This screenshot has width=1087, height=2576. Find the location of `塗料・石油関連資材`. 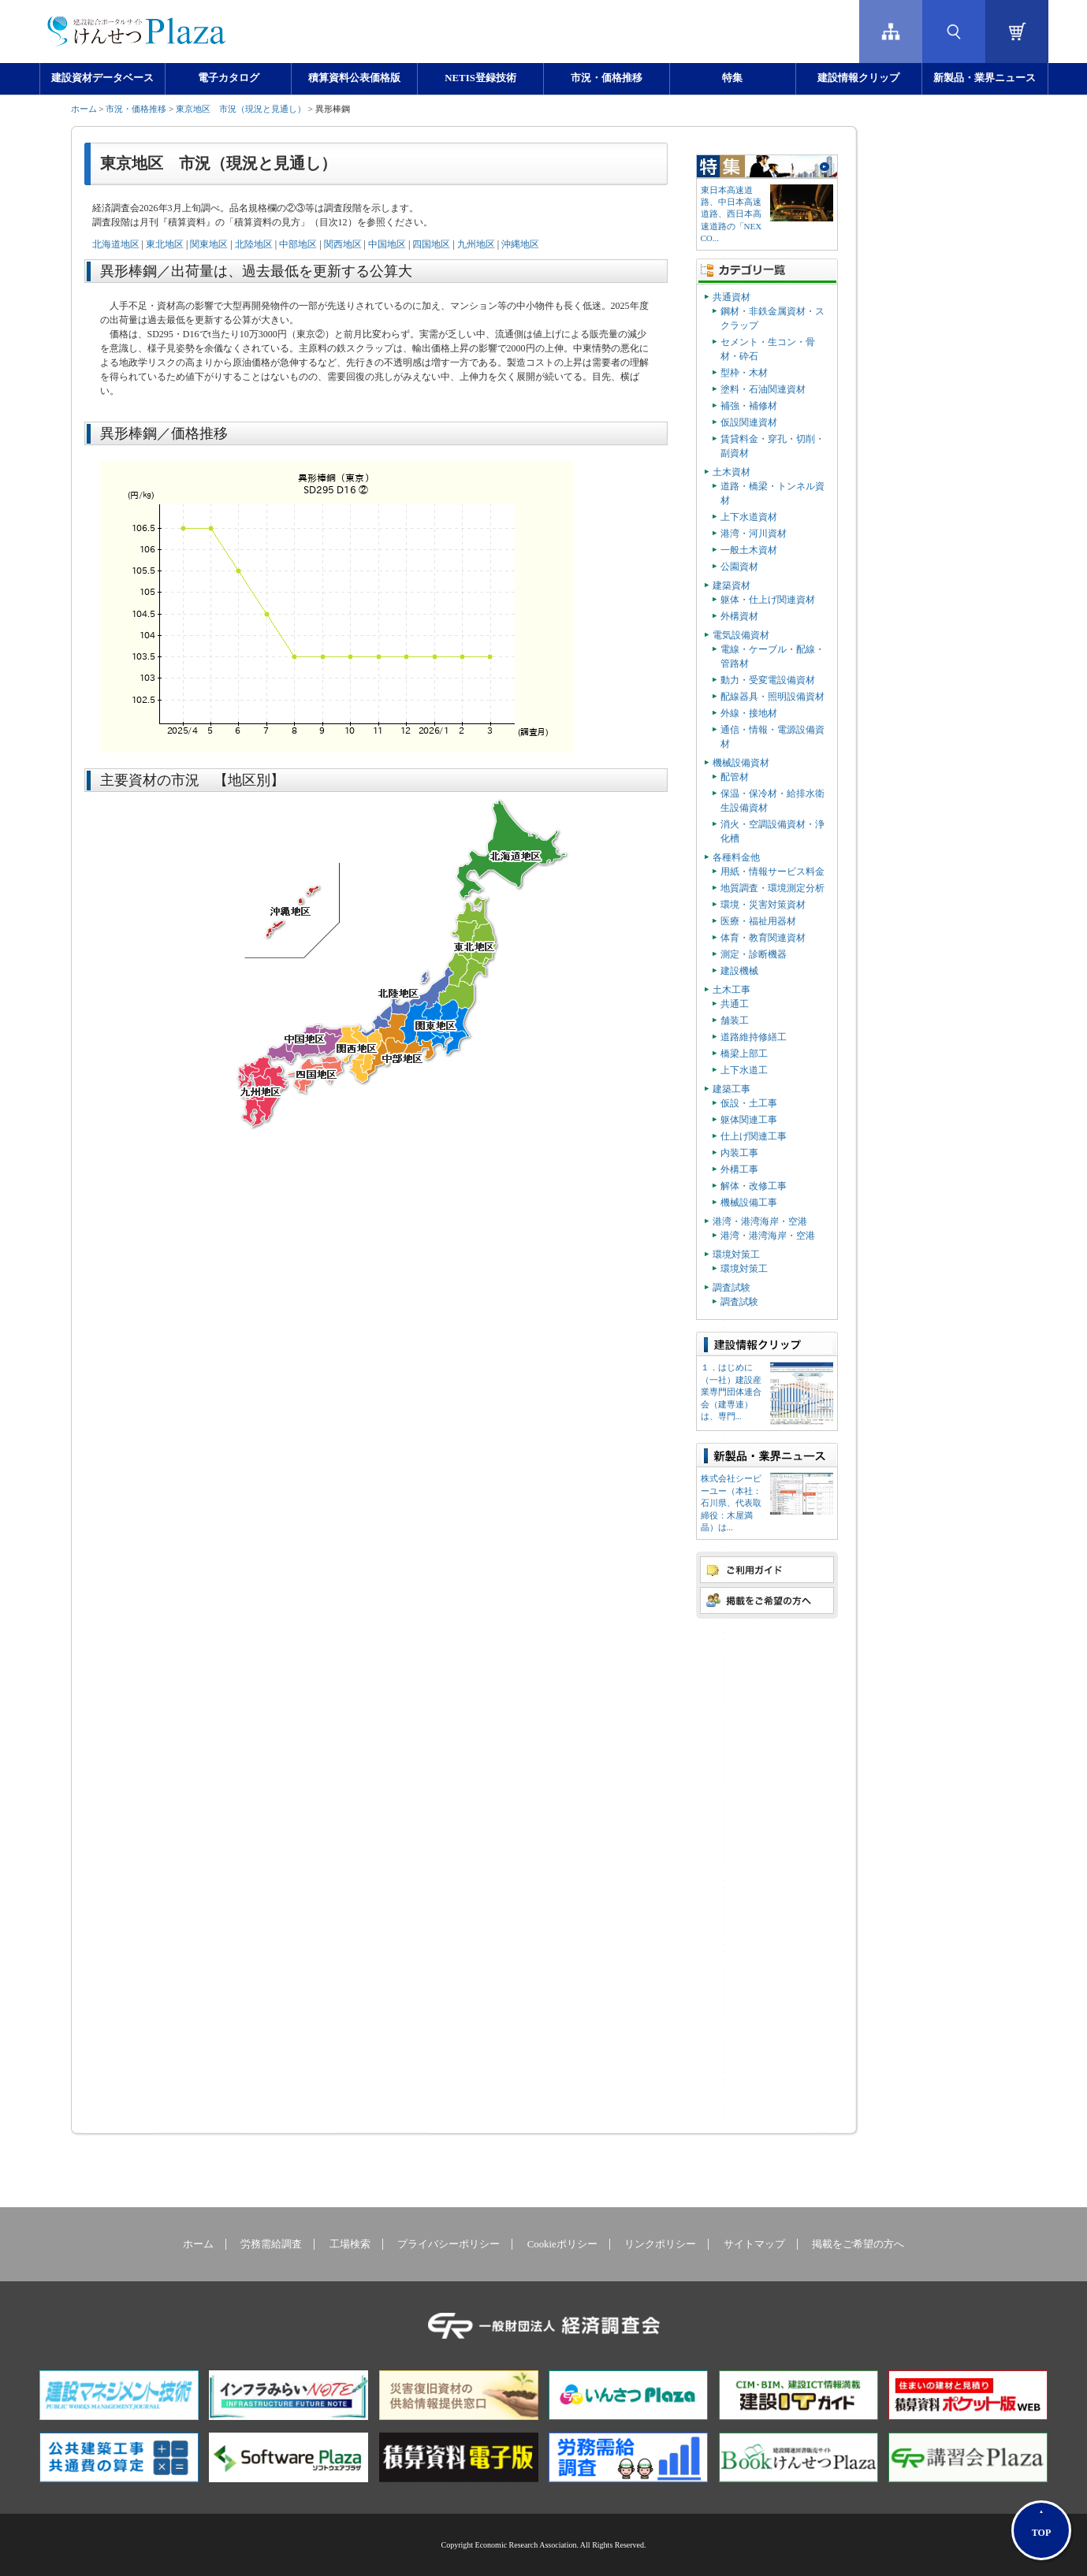

塗料・石油関連資材 is located at coordinates (763, 389).